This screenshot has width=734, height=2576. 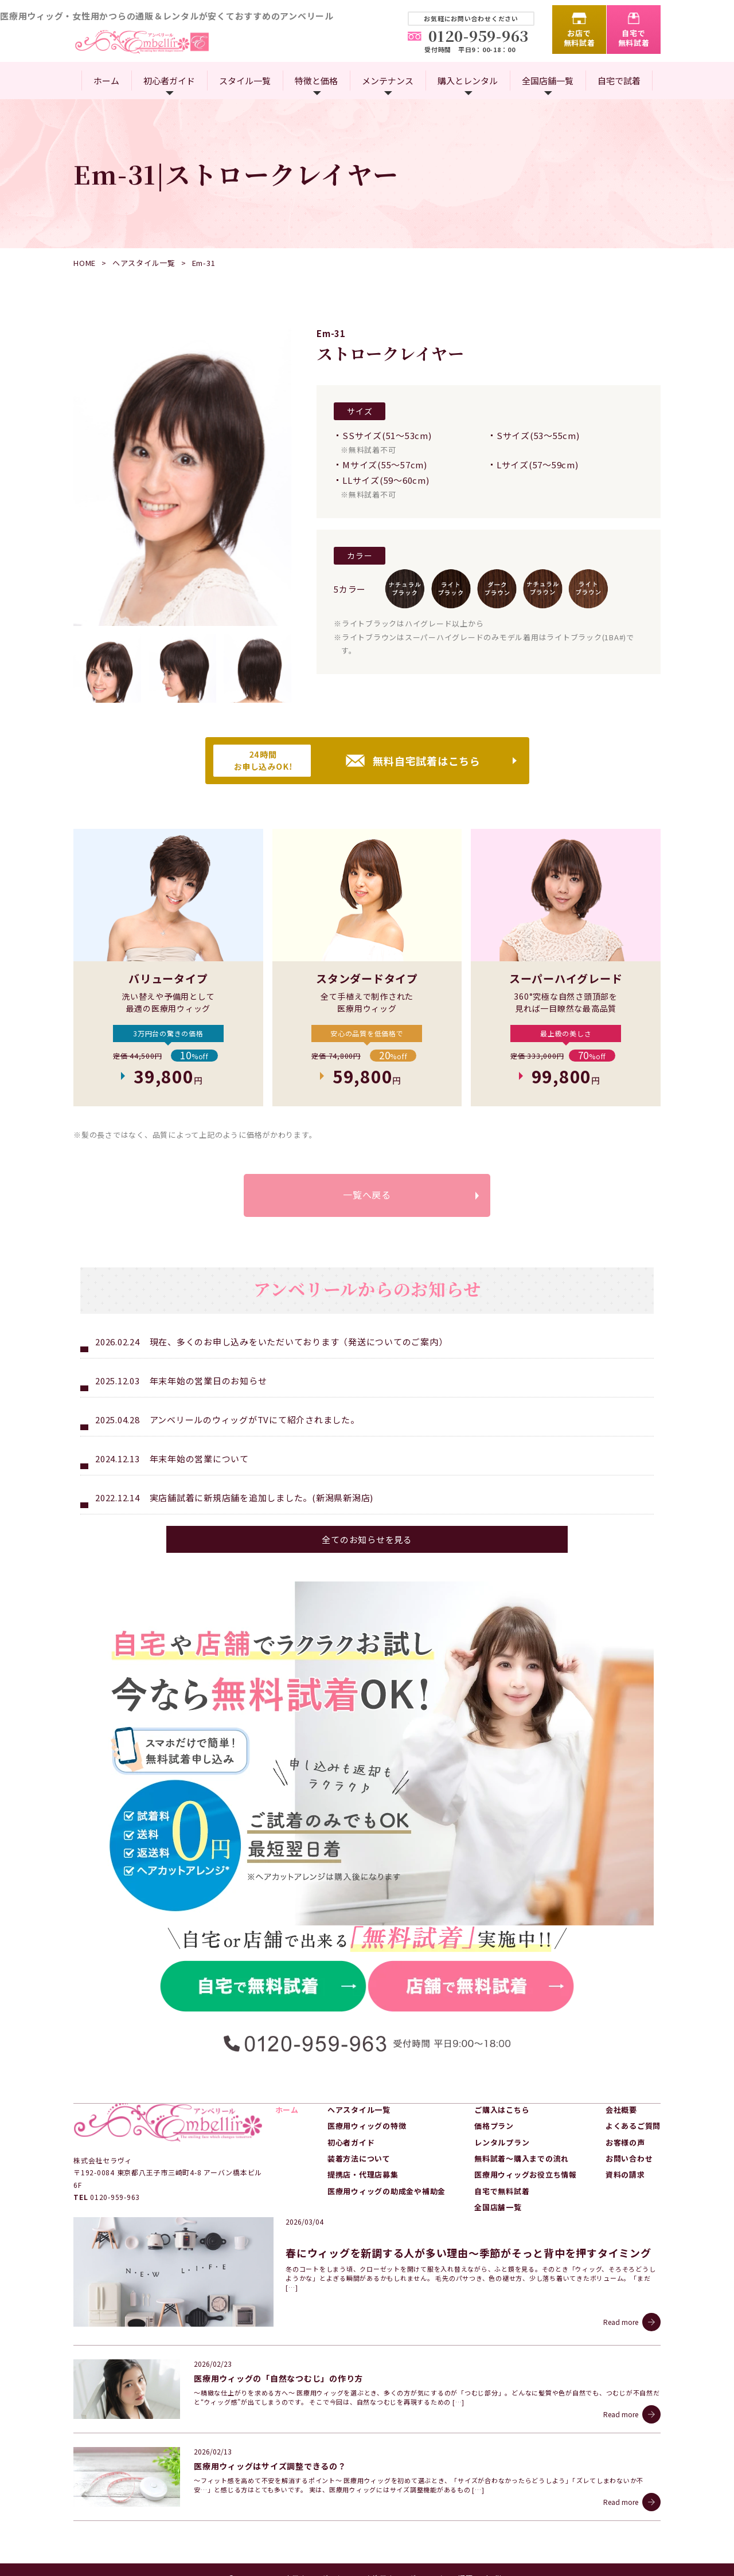 What do you see at coordinates (501, 2110) in the screenshot?
I see `ご購入はこちら` at bounding box center [501, 2110].